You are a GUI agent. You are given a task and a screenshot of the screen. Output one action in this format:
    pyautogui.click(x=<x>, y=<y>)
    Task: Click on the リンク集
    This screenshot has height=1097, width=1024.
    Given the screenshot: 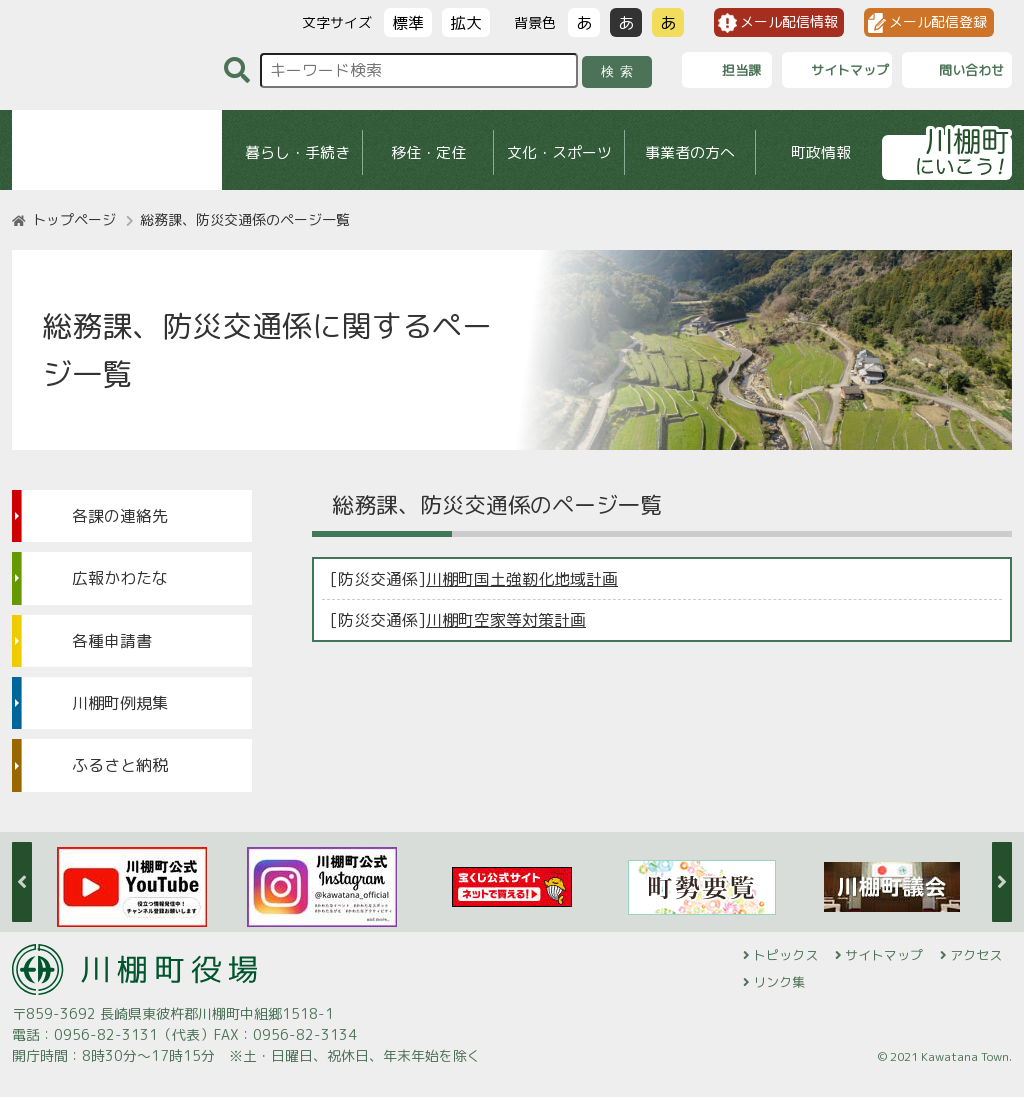 What is the action you would take?
    pyautogui.click(x=779, y=982)
    